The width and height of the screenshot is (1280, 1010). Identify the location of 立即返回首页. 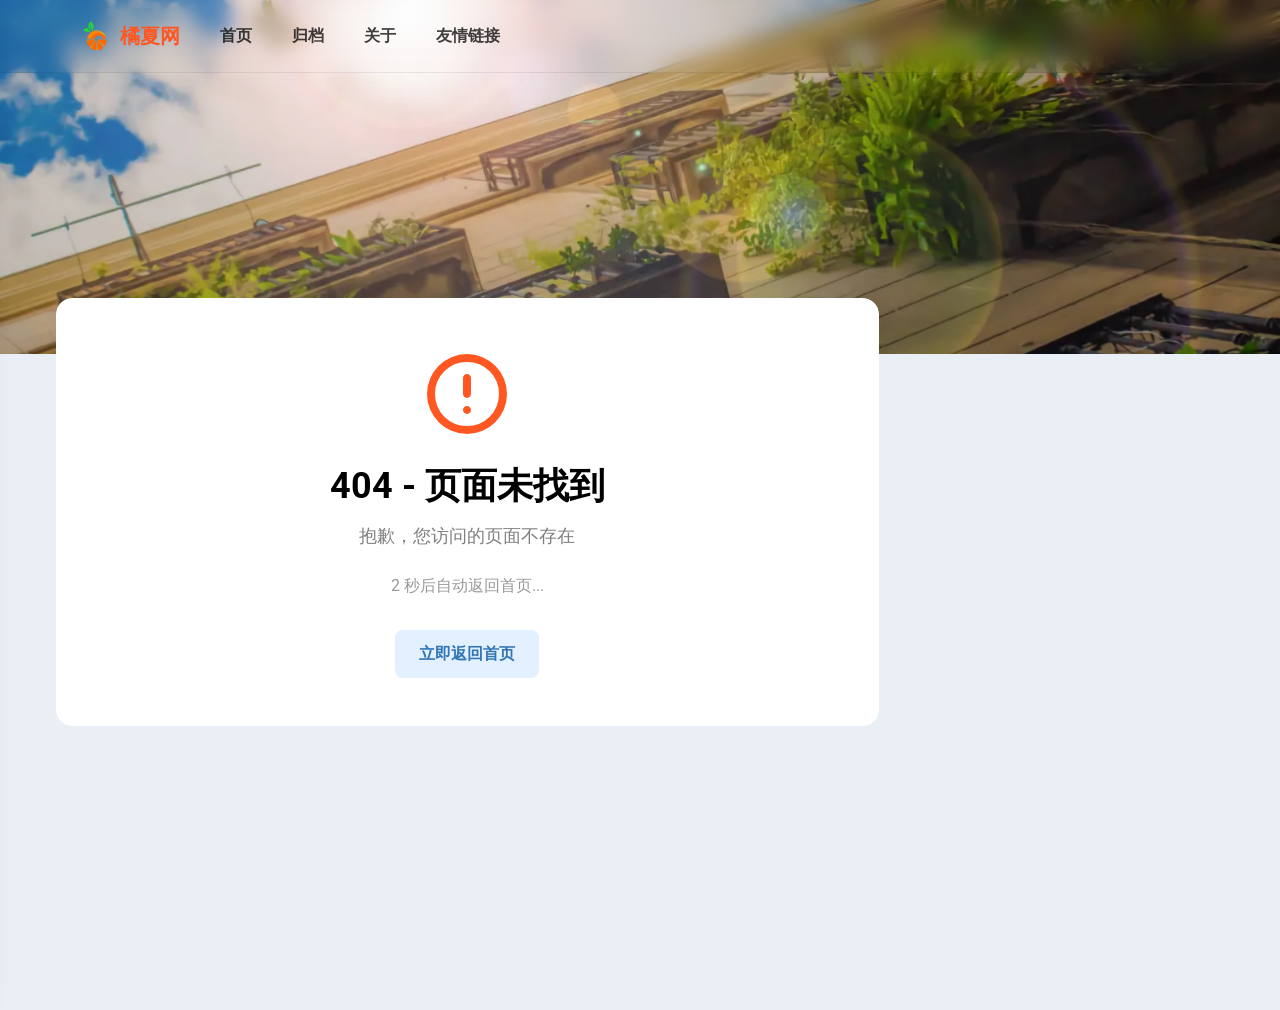
(467, 653).